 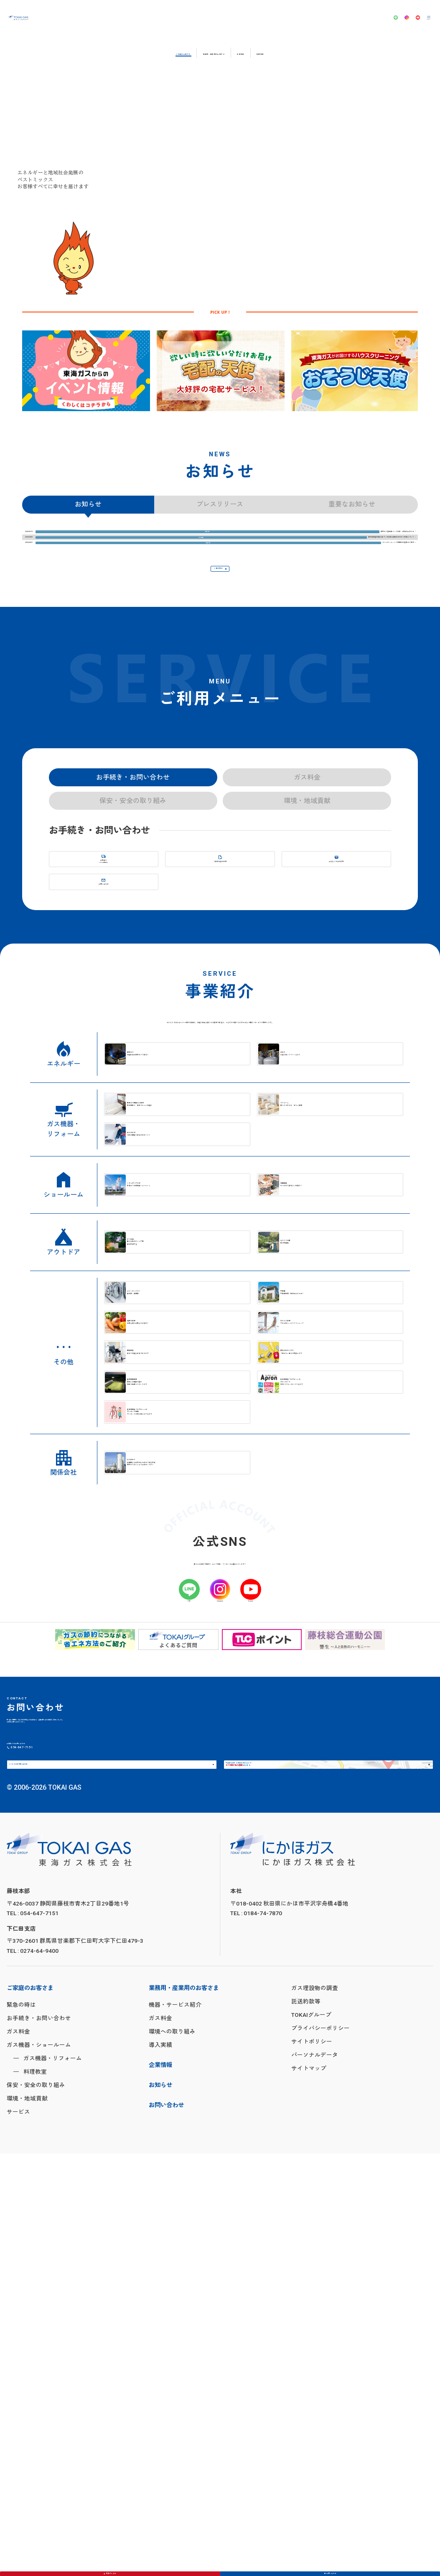 What do you see at coordinates (172, 2454) in the screenshot?
I see `環境への取り組み` at bounding box center [172, 2454].